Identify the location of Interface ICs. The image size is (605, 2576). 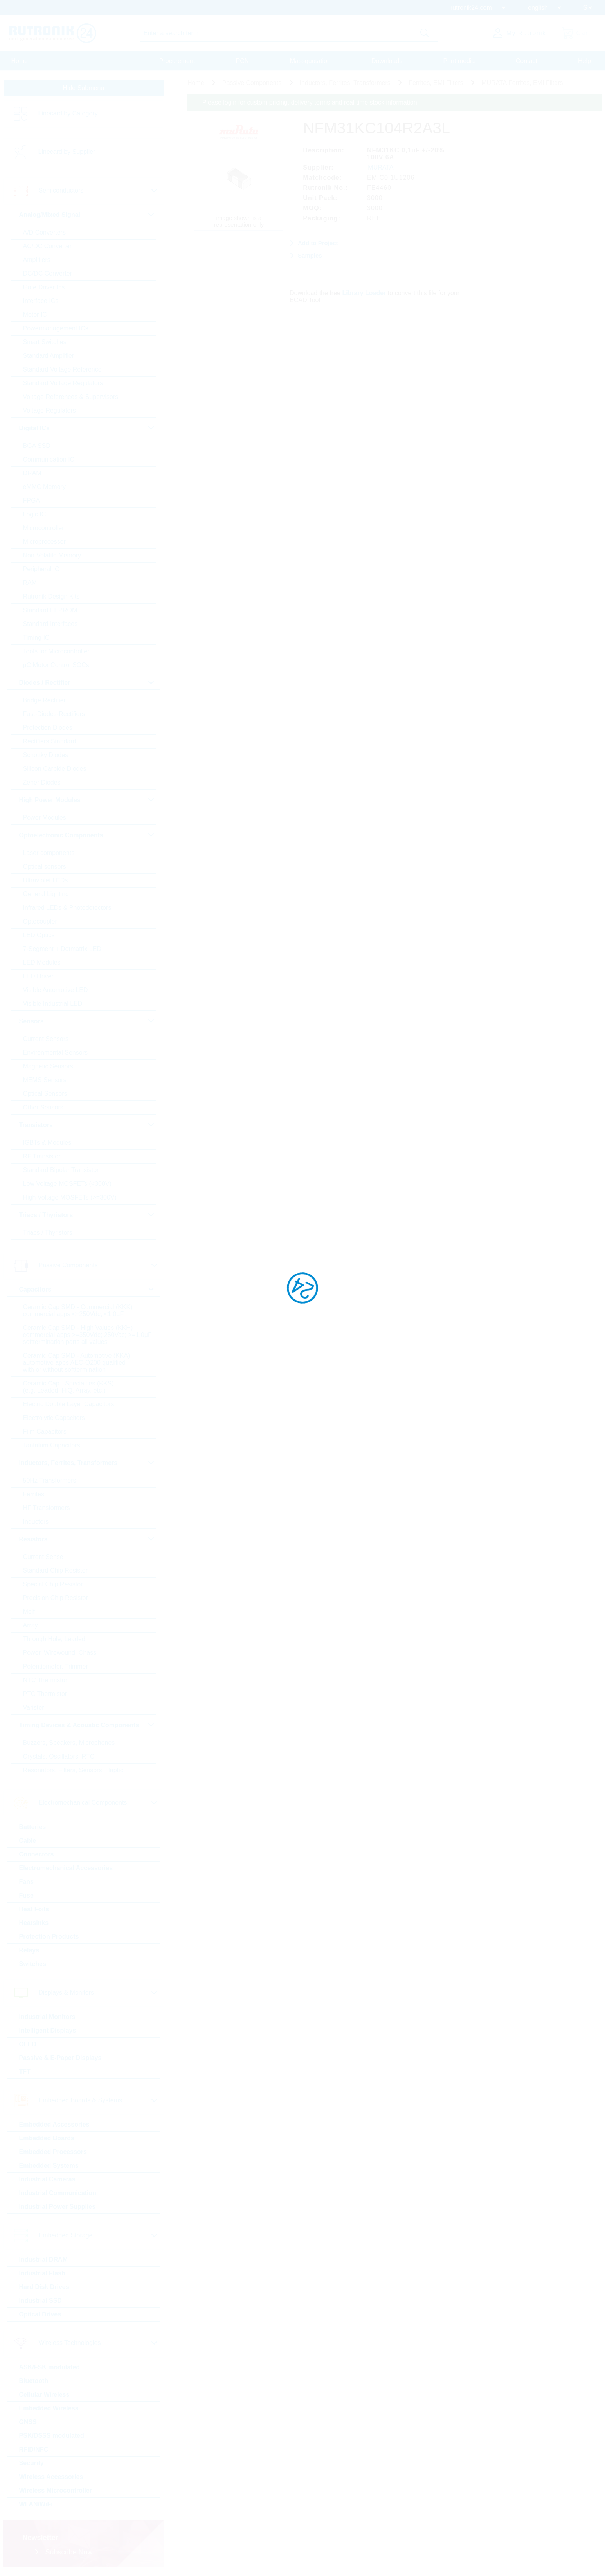
(41, 301).